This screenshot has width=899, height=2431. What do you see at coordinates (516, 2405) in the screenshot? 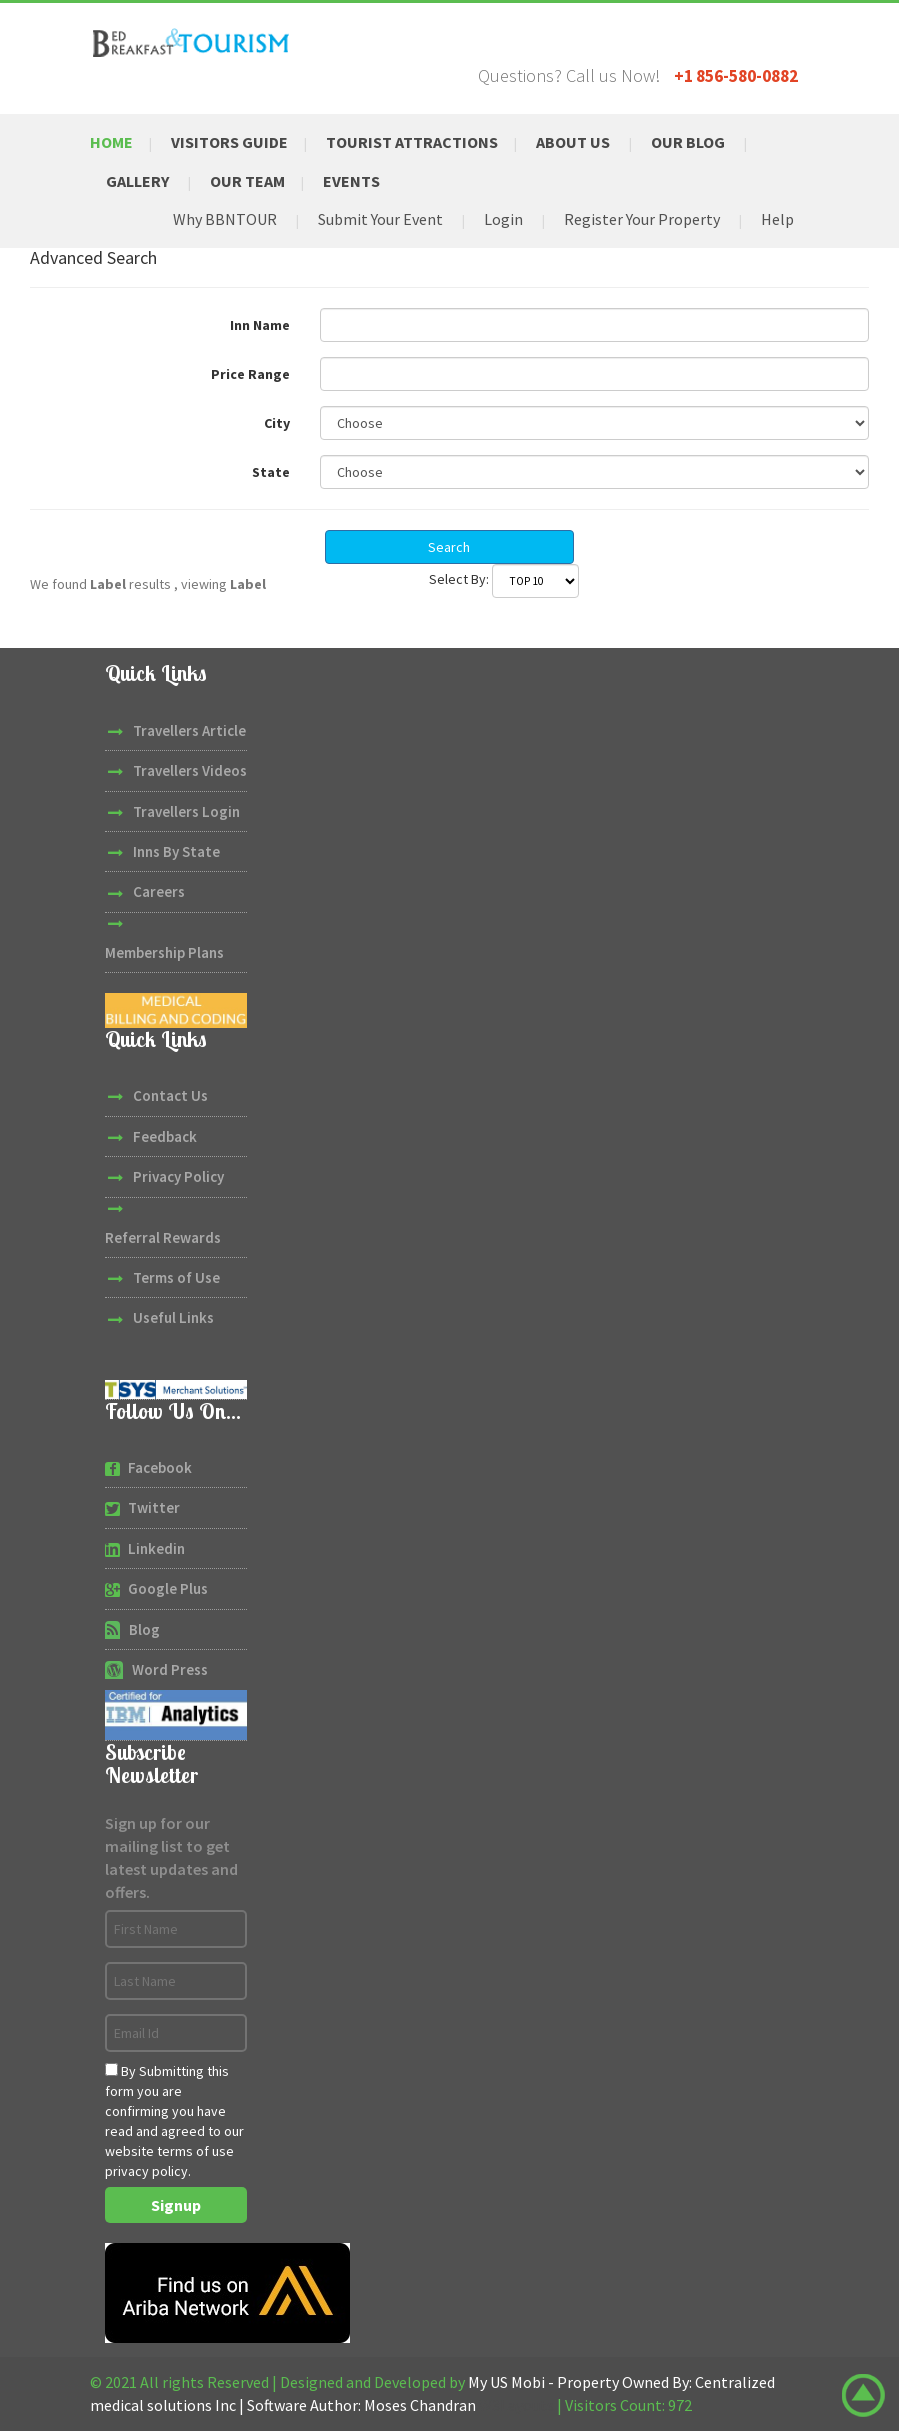
I see `W3Layouts` at bounding box center [516, 2405].